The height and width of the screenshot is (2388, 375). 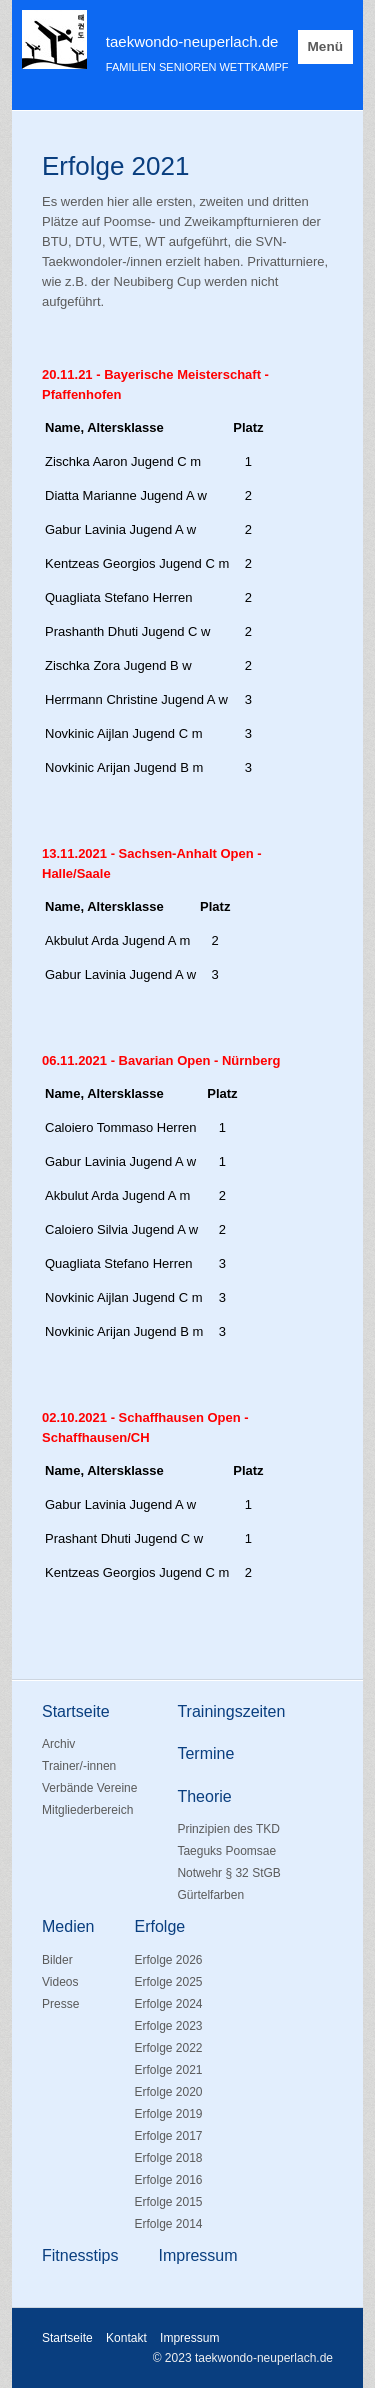 What do you see at coordinates (168, 2048) in the screenshot?
I see `Erfolge 2022` at bounding box center [168, 2048].